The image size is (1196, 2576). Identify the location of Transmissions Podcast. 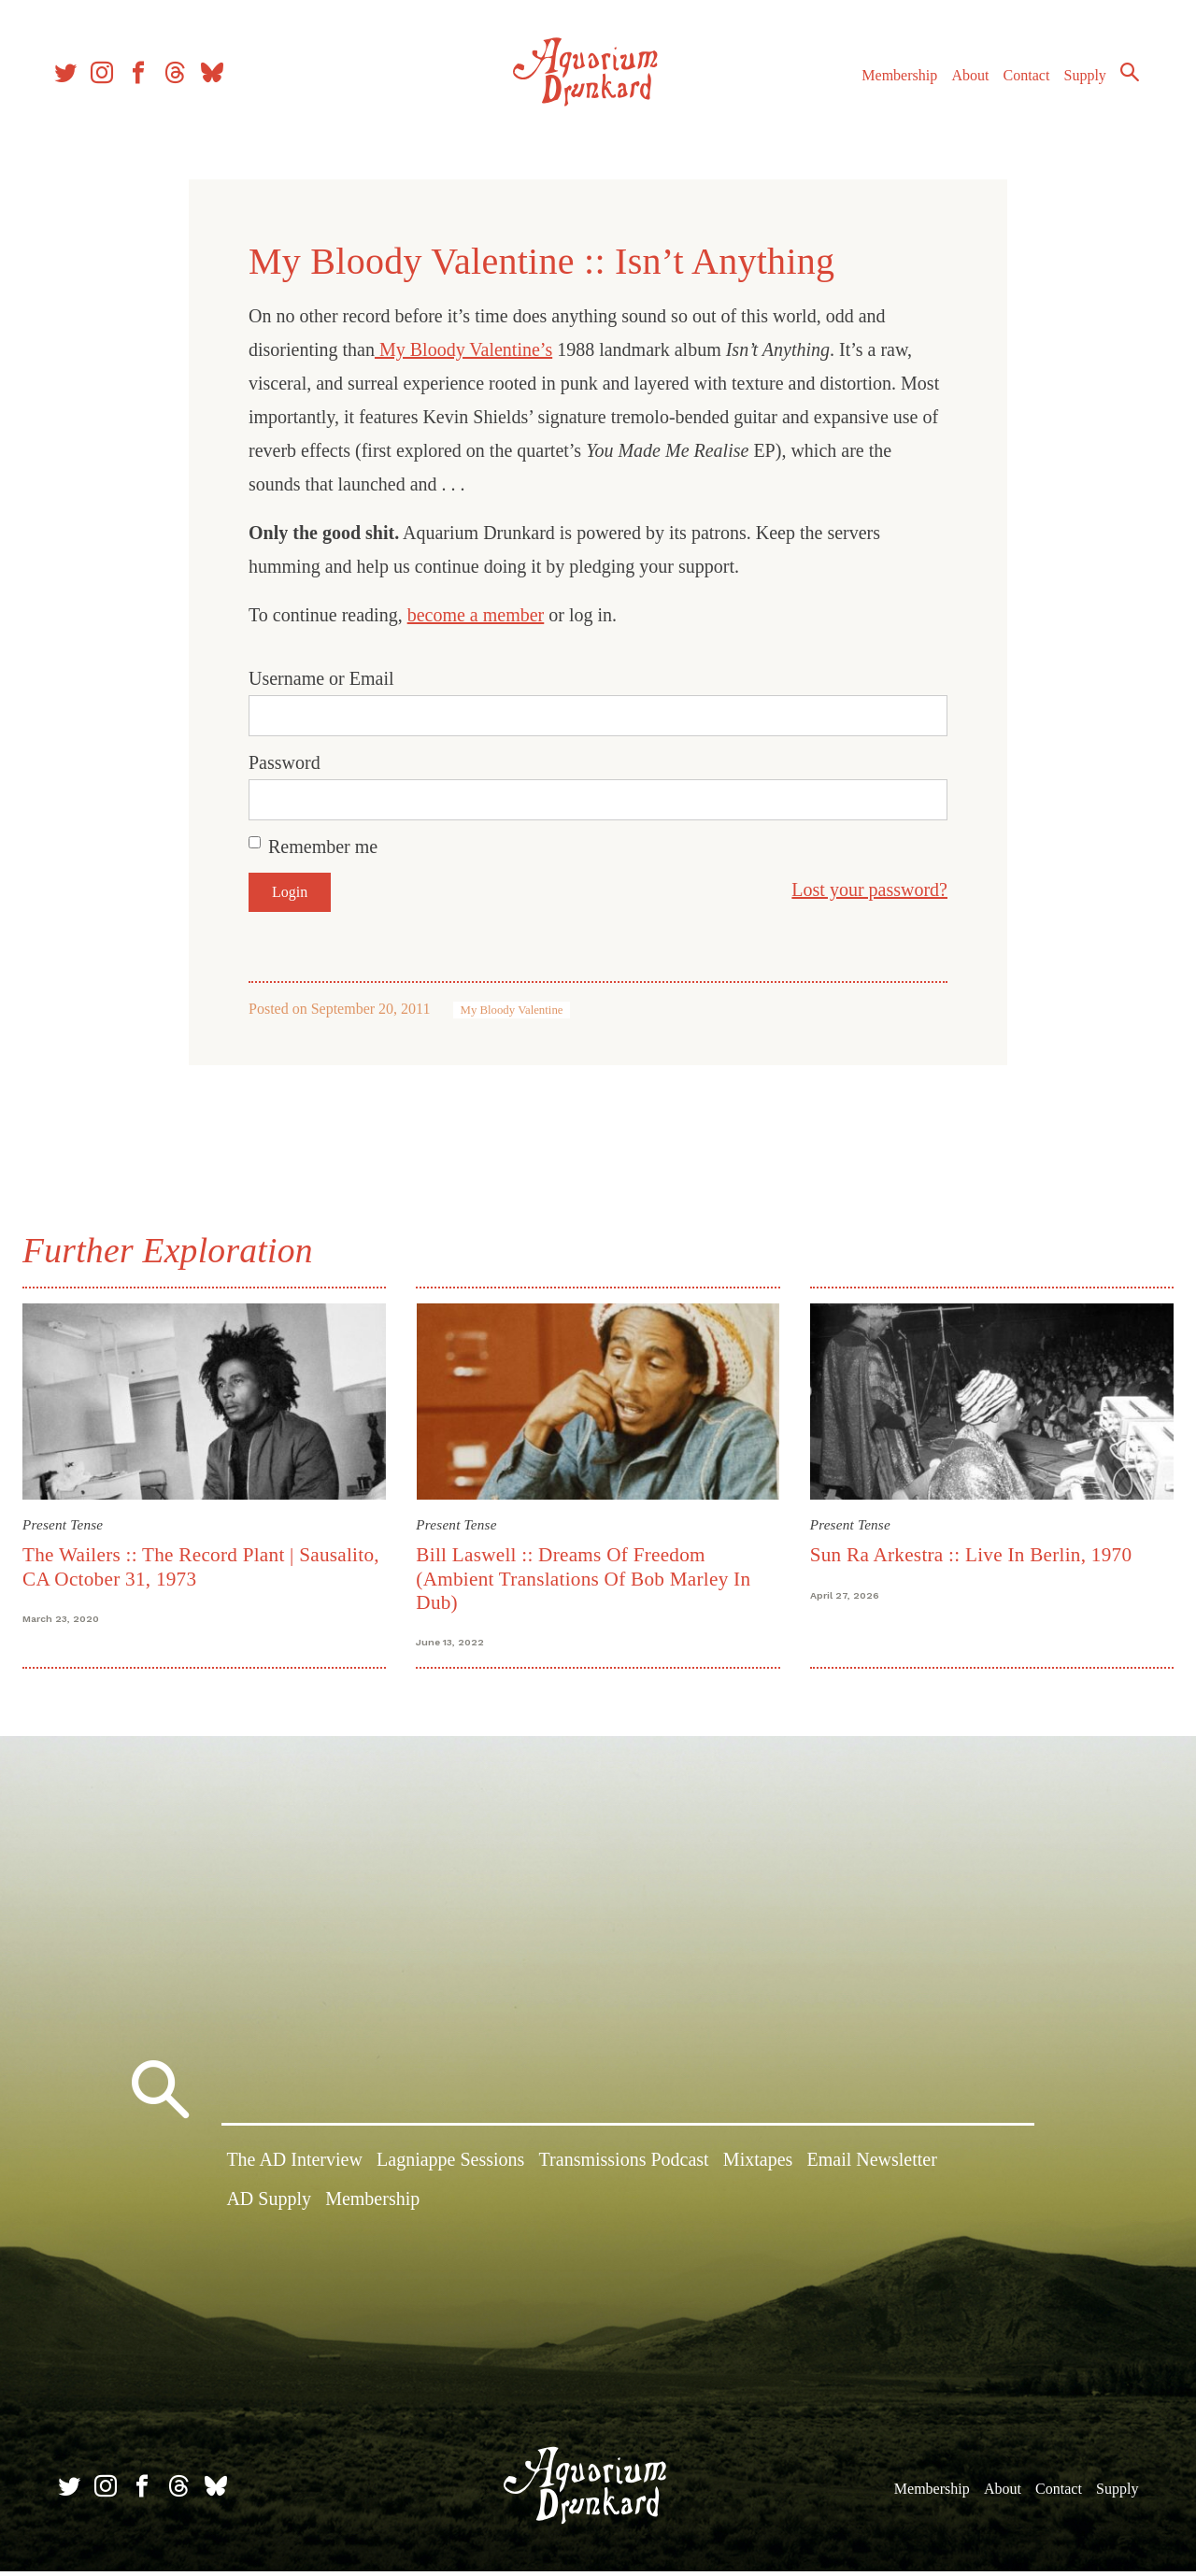
(624, 2168).